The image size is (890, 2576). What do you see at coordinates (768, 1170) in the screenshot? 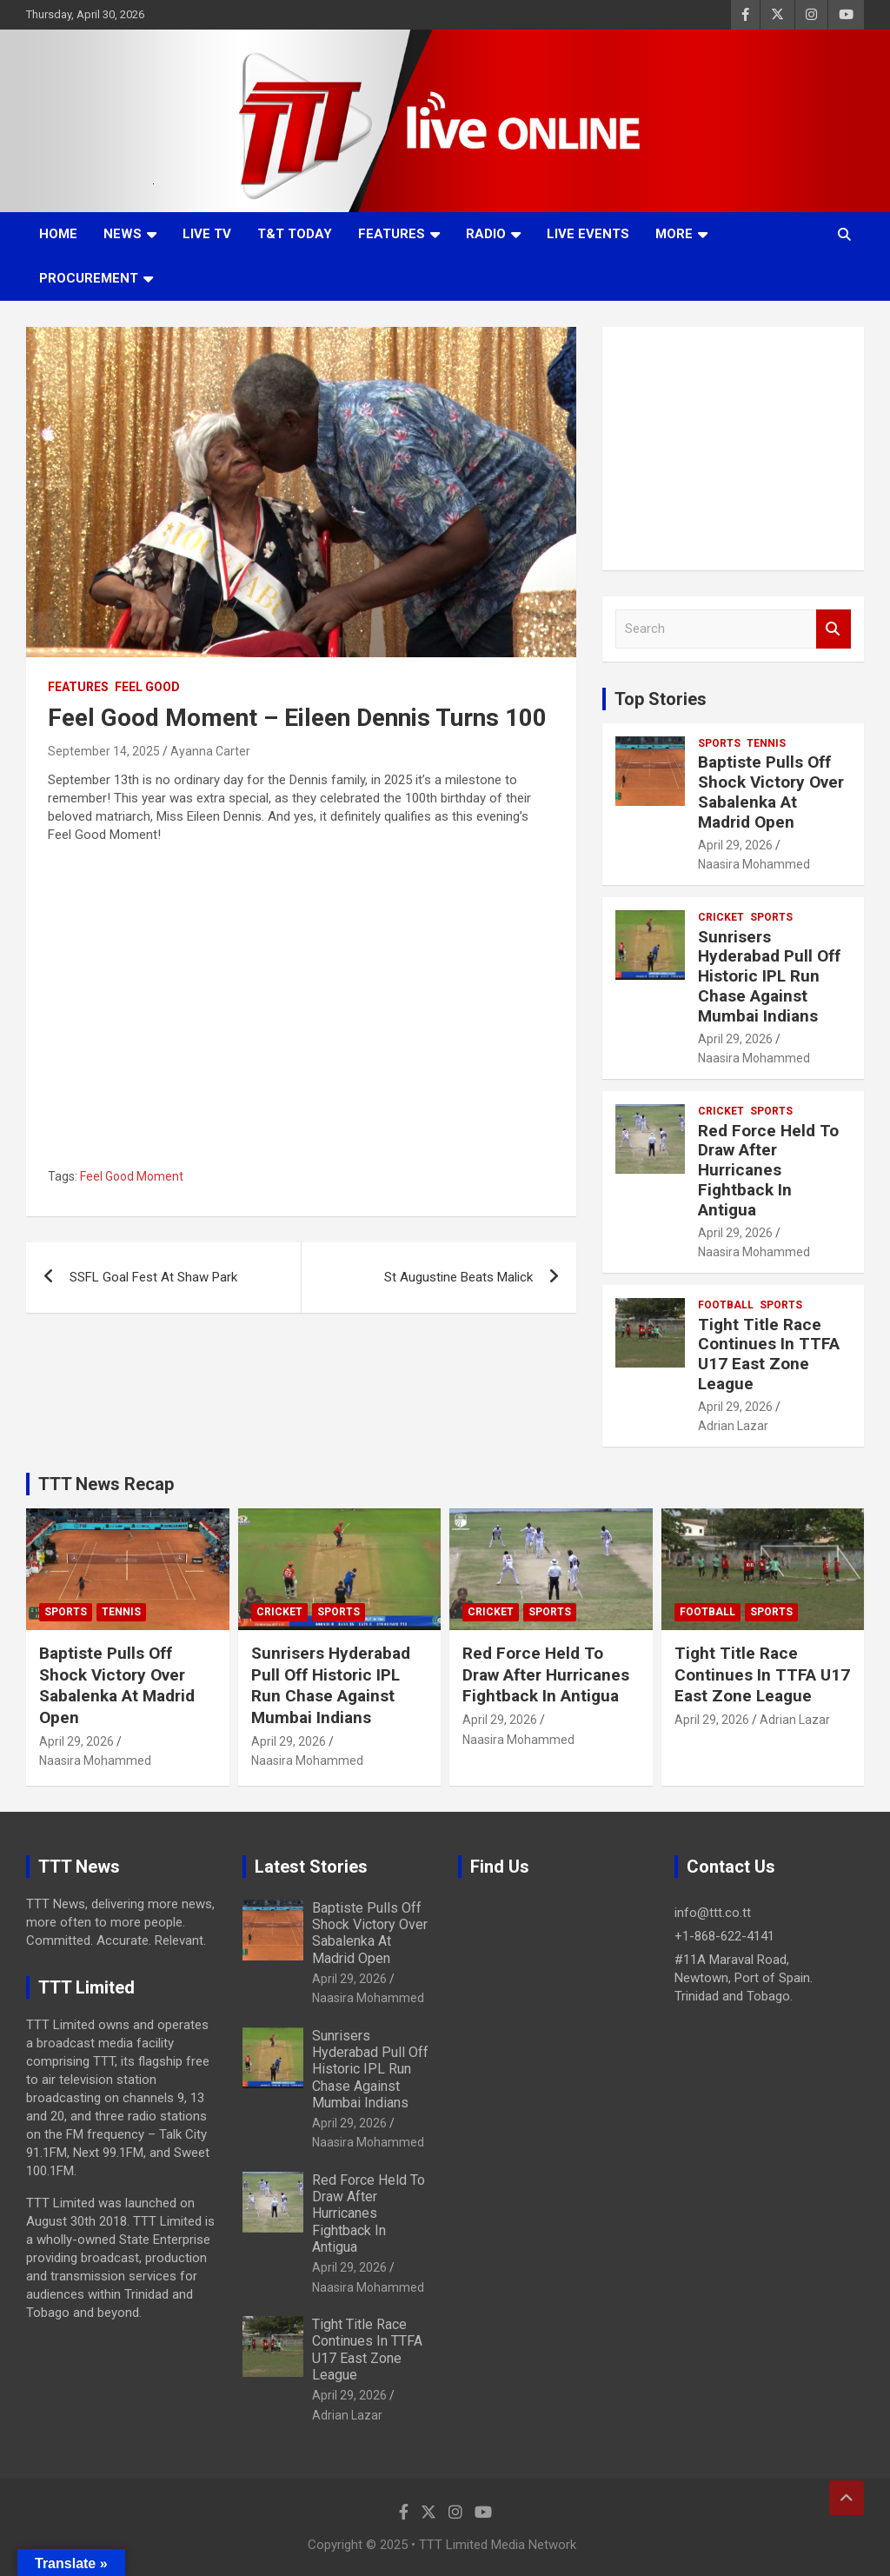
I see `Red Force Held To Draw After Hurricanes Fightback In Antigua` at bounding box center [768, 1170].